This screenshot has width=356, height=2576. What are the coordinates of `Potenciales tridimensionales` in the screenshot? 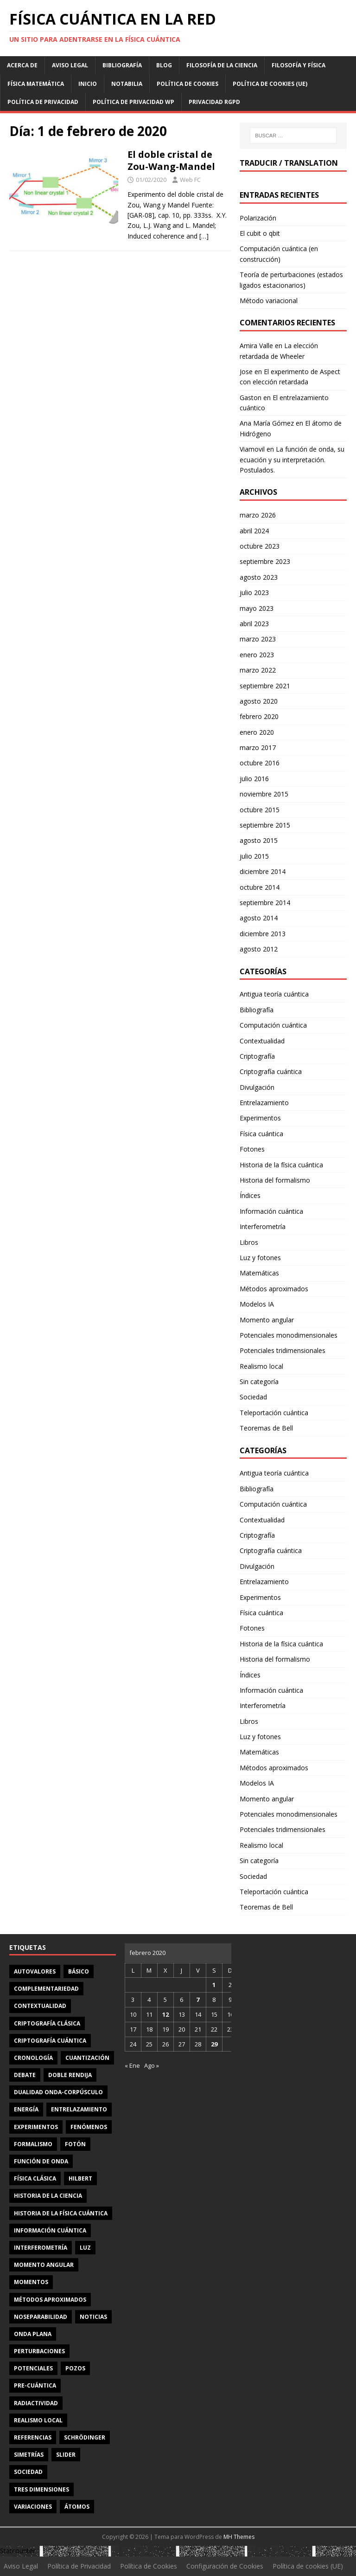 It's located at (282, 1350).